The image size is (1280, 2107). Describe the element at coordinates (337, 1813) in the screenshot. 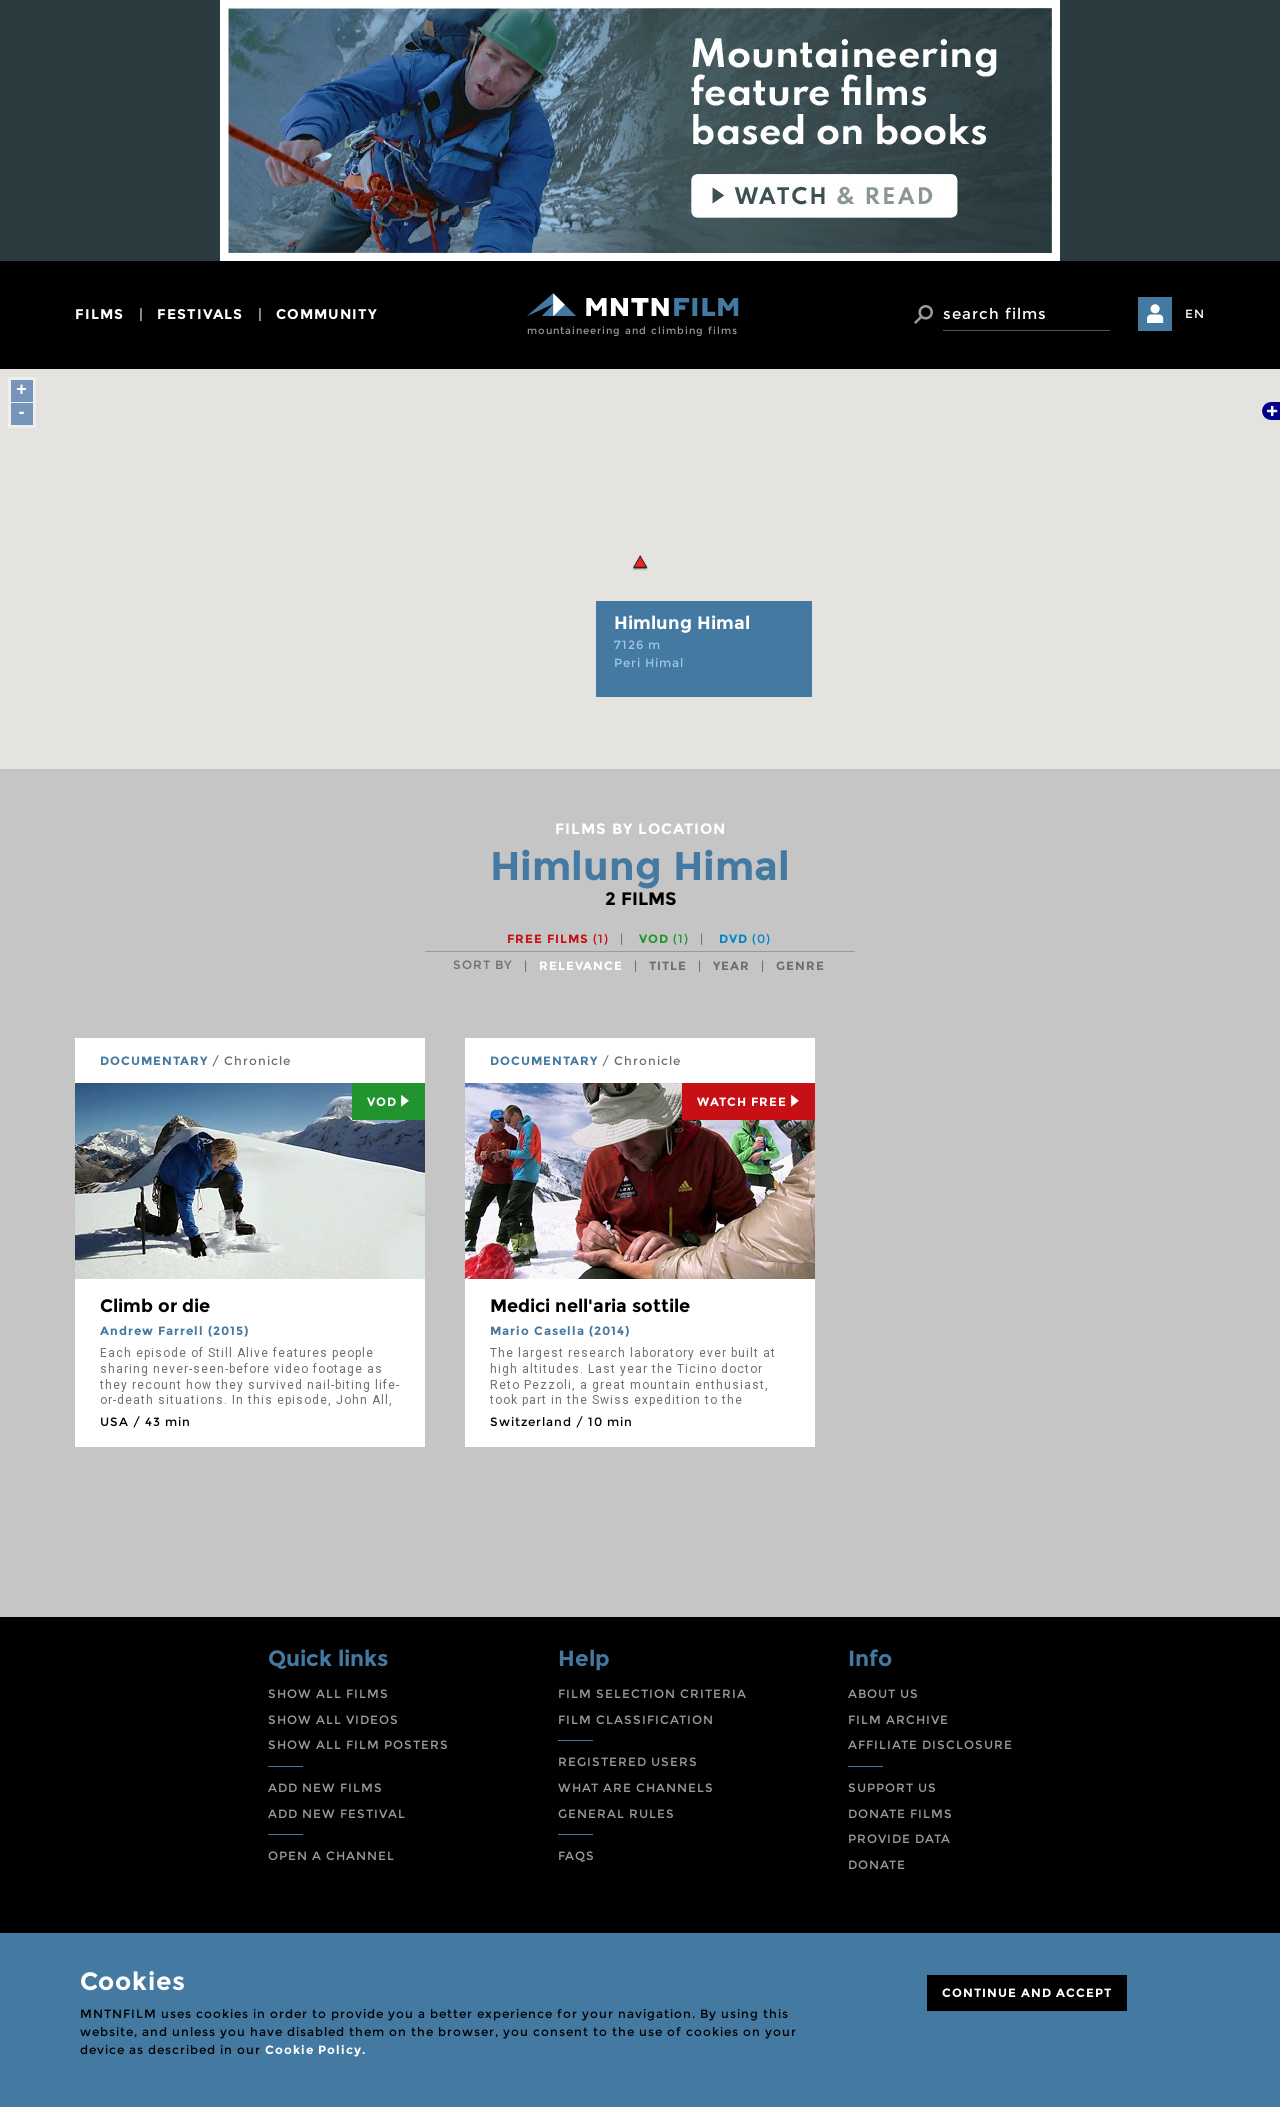

I see `ADD NEW FESTIVAL` at that location.